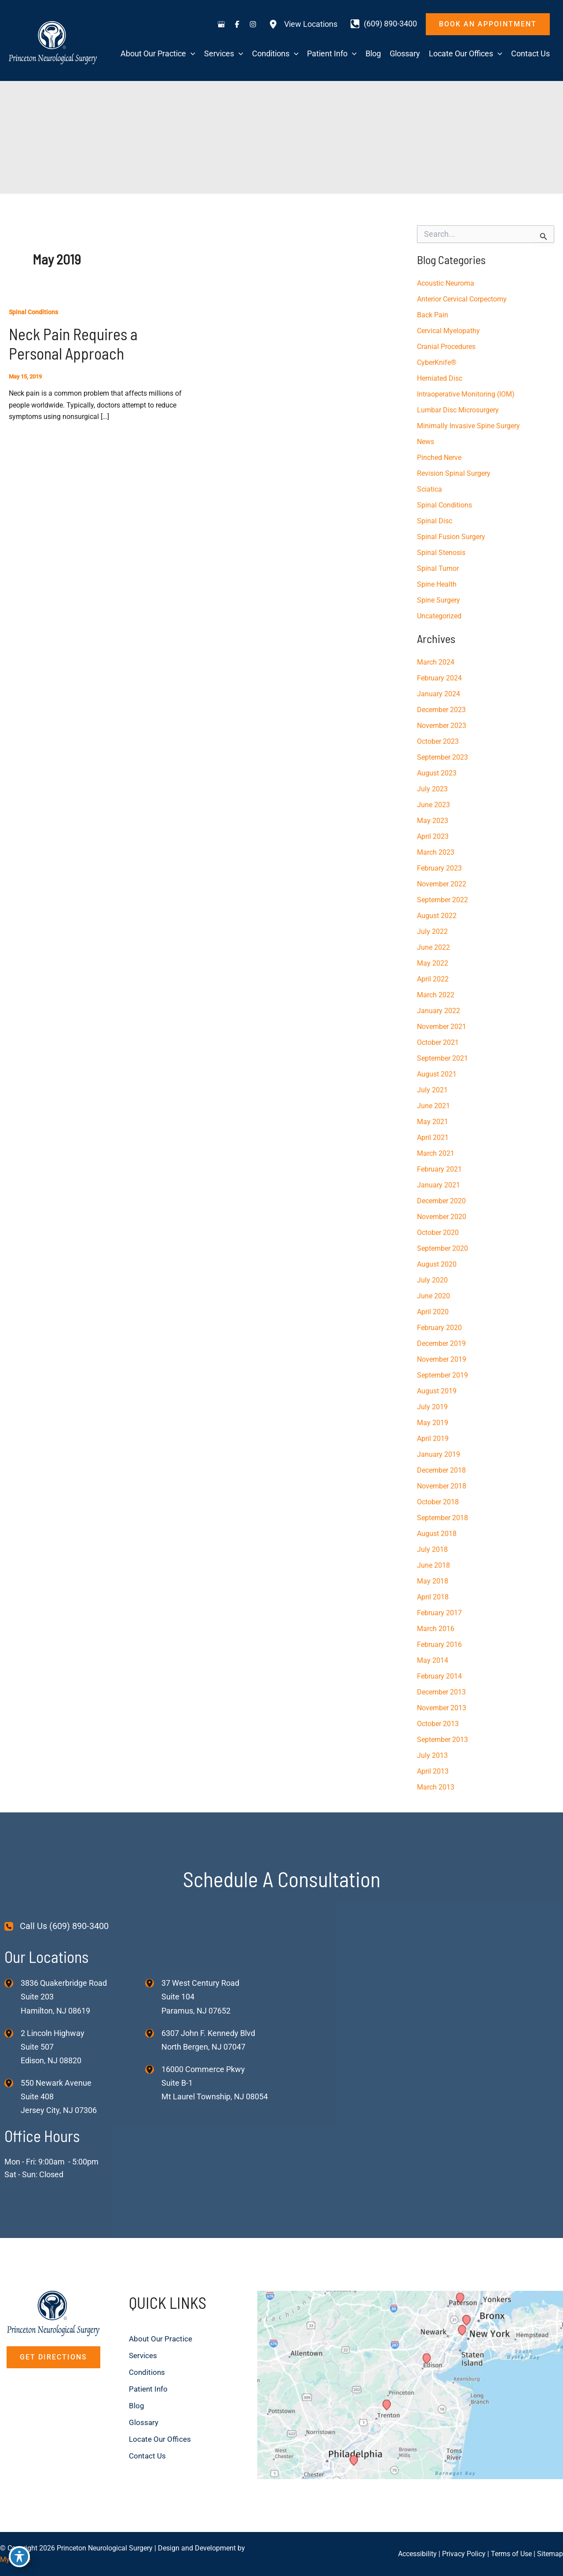 The width and height of the screenshot is (563, 2576). Describe the element at coordinates (488, 24) in the screenshot. I see `[button]` at that location.